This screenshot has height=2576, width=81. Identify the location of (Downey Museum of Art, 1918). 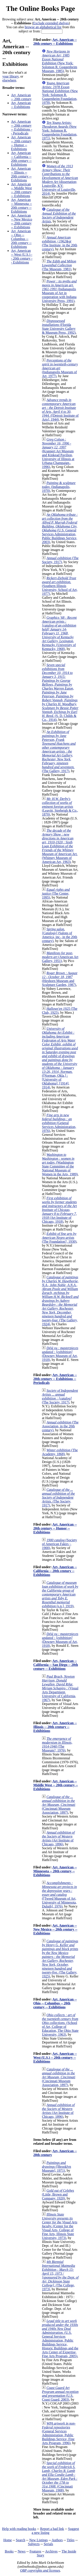
(60, 1354).